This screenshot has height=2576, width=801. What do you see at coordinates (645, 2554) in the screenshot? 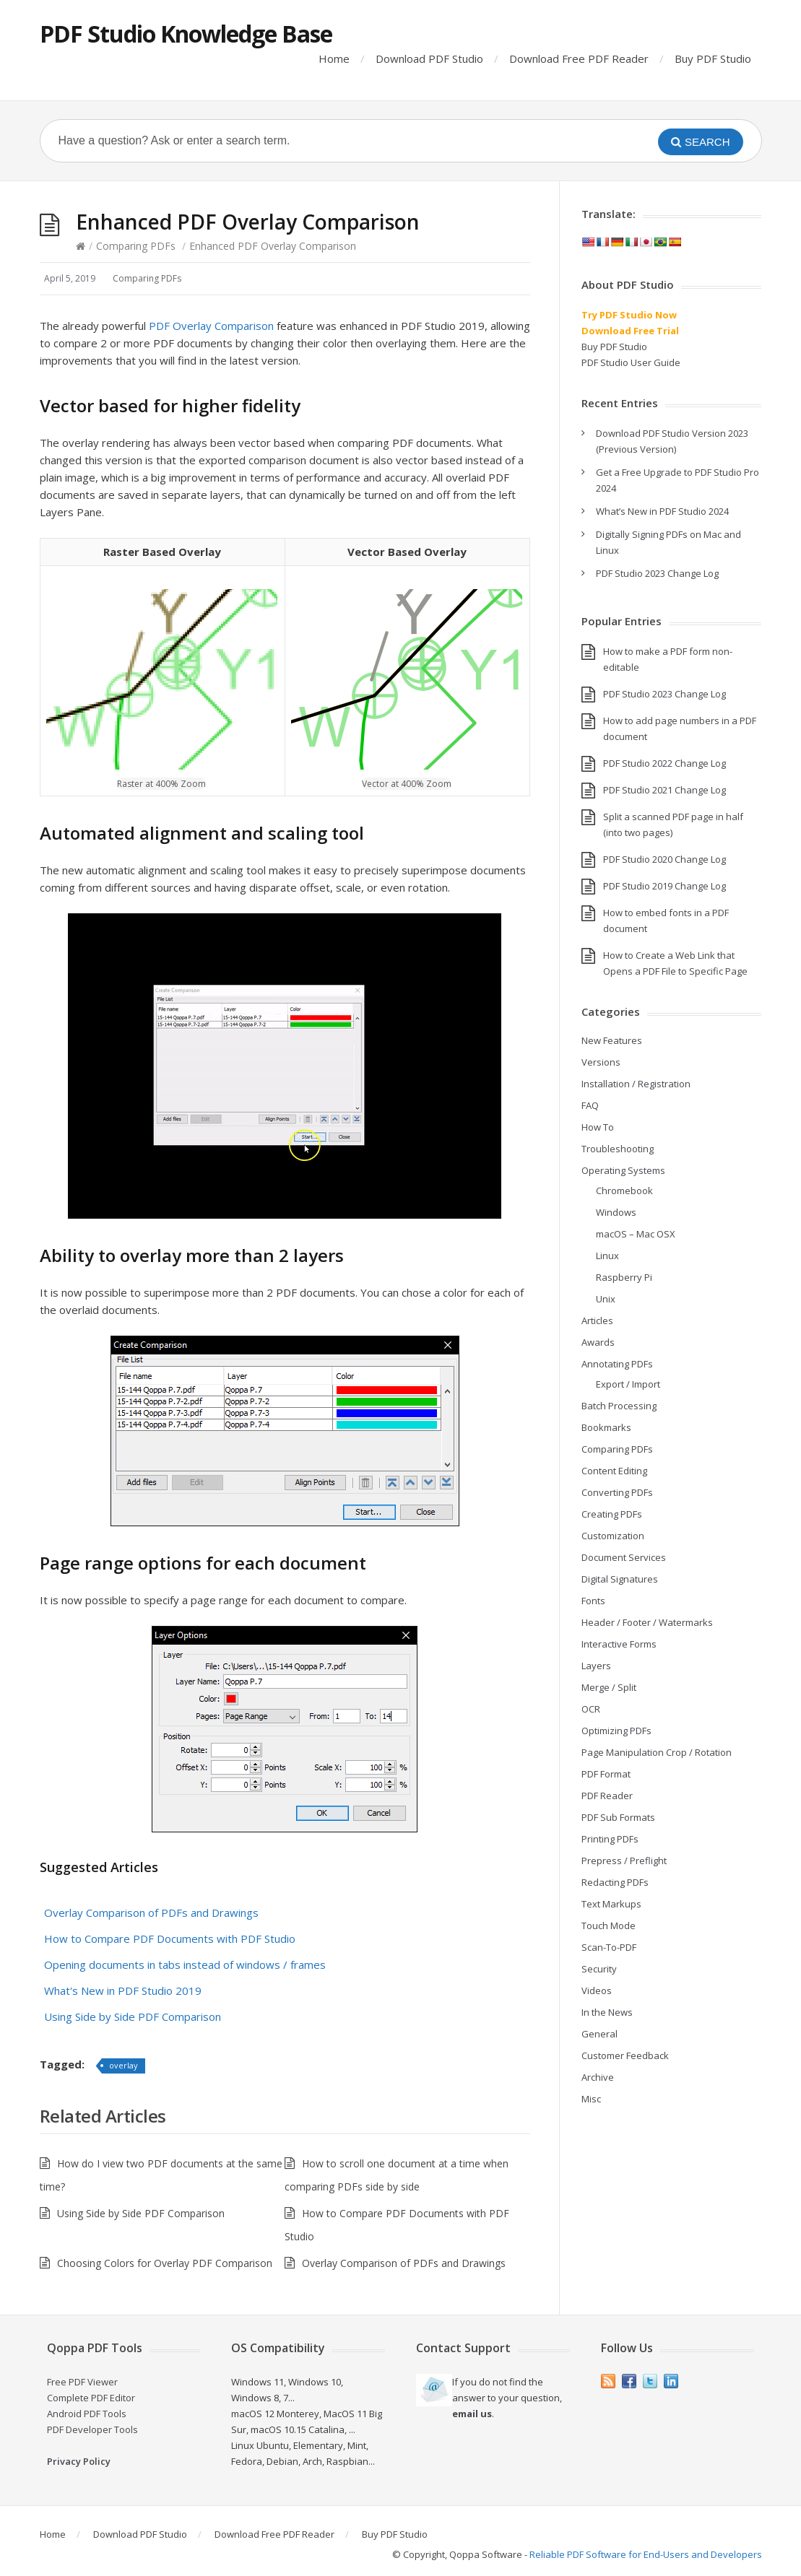
I see `Reliable PDF Software for End-Users and Developers` at bounding box center [645, 2554].